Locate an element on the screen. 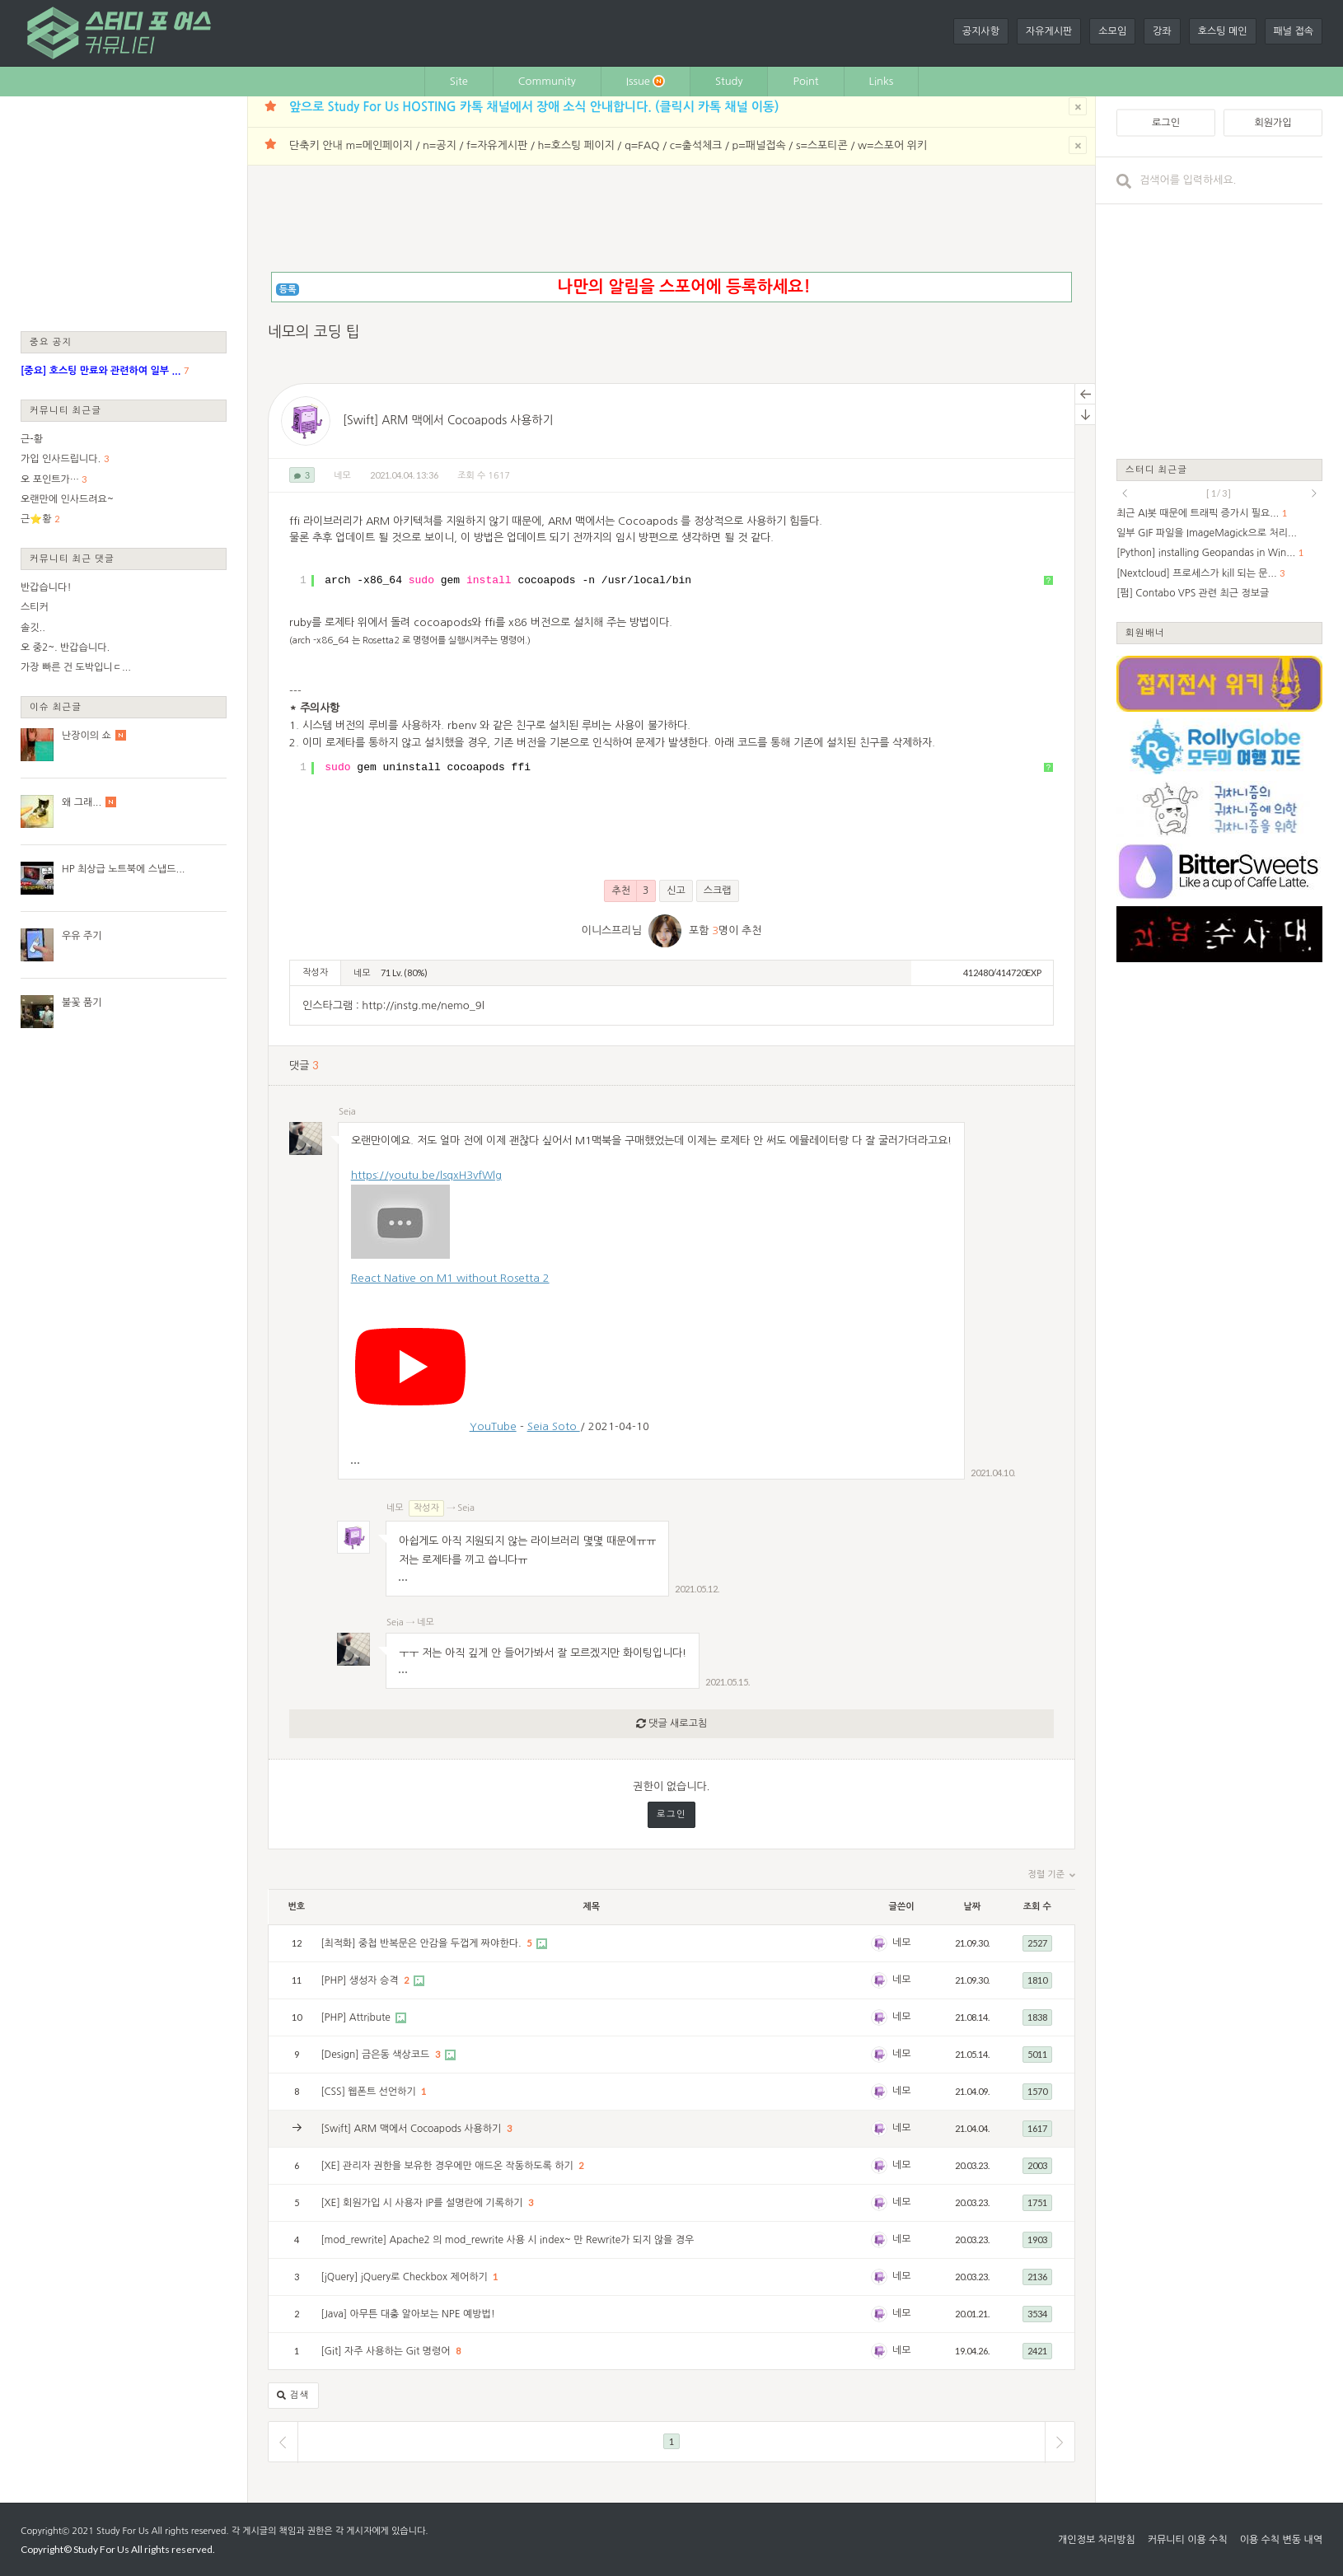  커뮤니티 최근글 is located at coordinates (66, 409).